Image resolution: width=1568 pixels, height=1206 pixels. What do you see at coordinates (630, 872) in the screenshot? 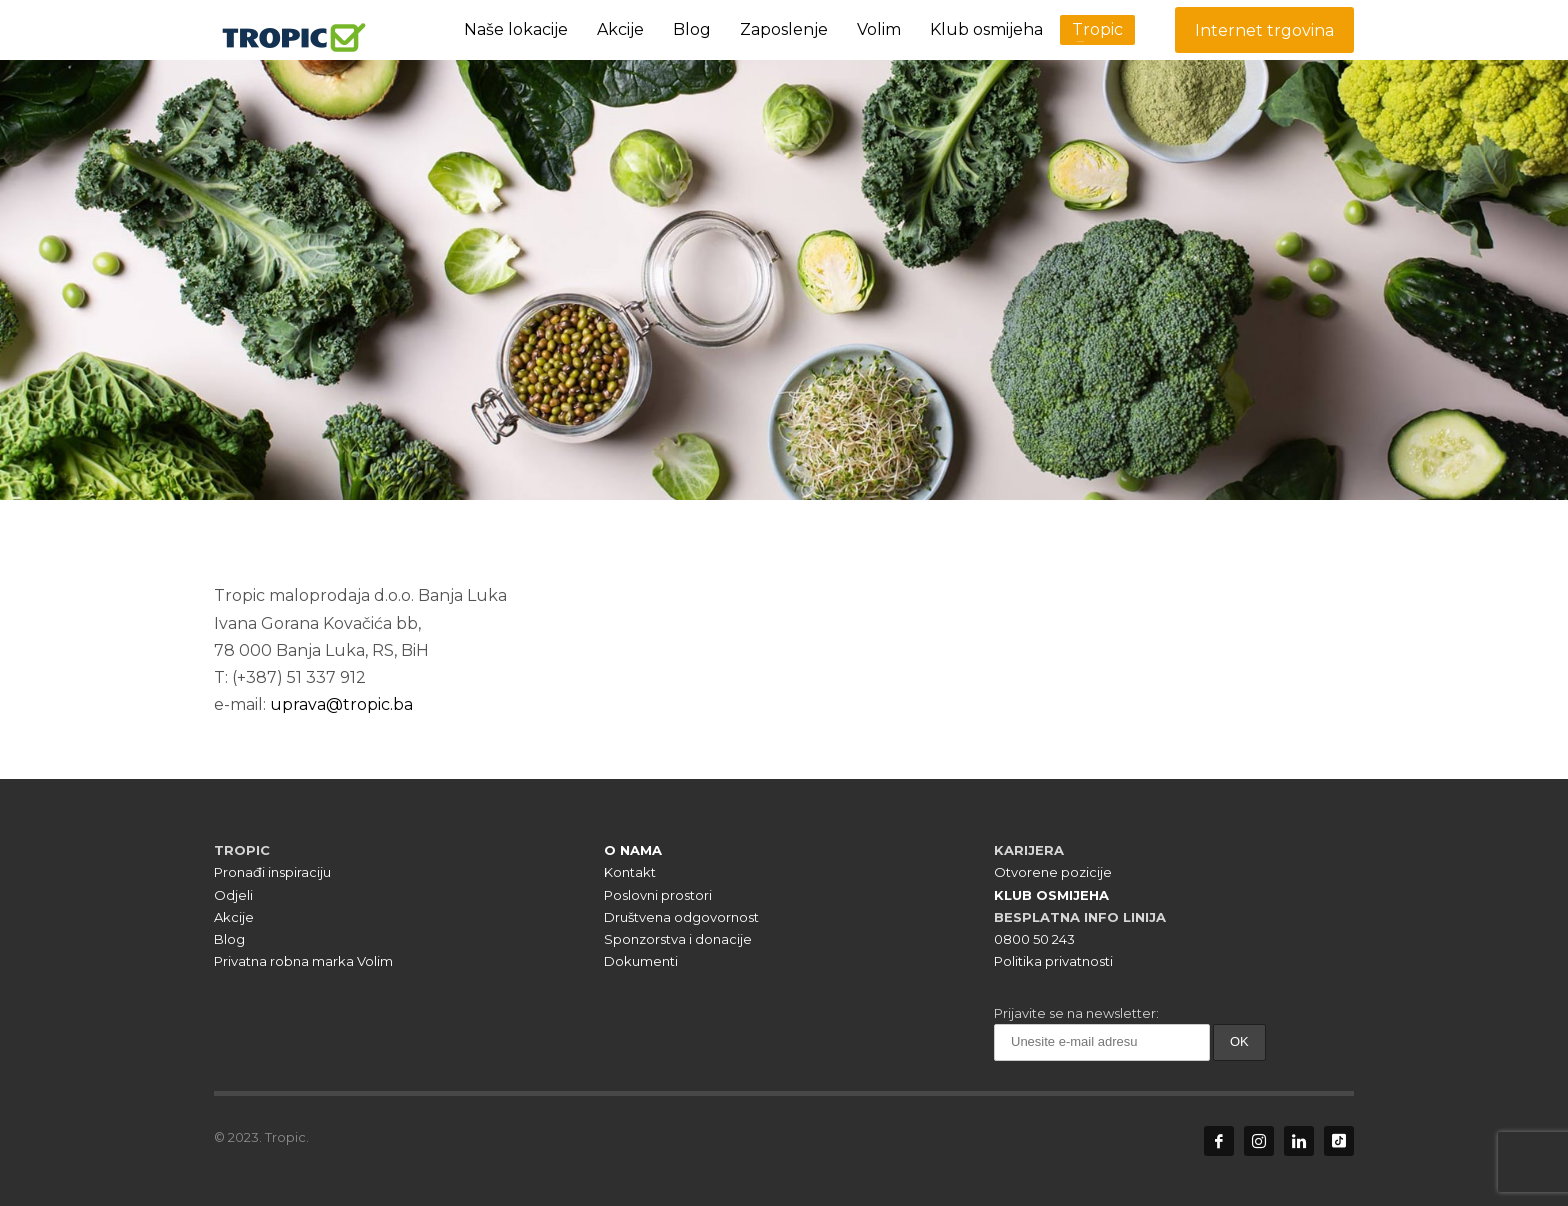
I see `Kontakt` at bounding box center [630, 872].